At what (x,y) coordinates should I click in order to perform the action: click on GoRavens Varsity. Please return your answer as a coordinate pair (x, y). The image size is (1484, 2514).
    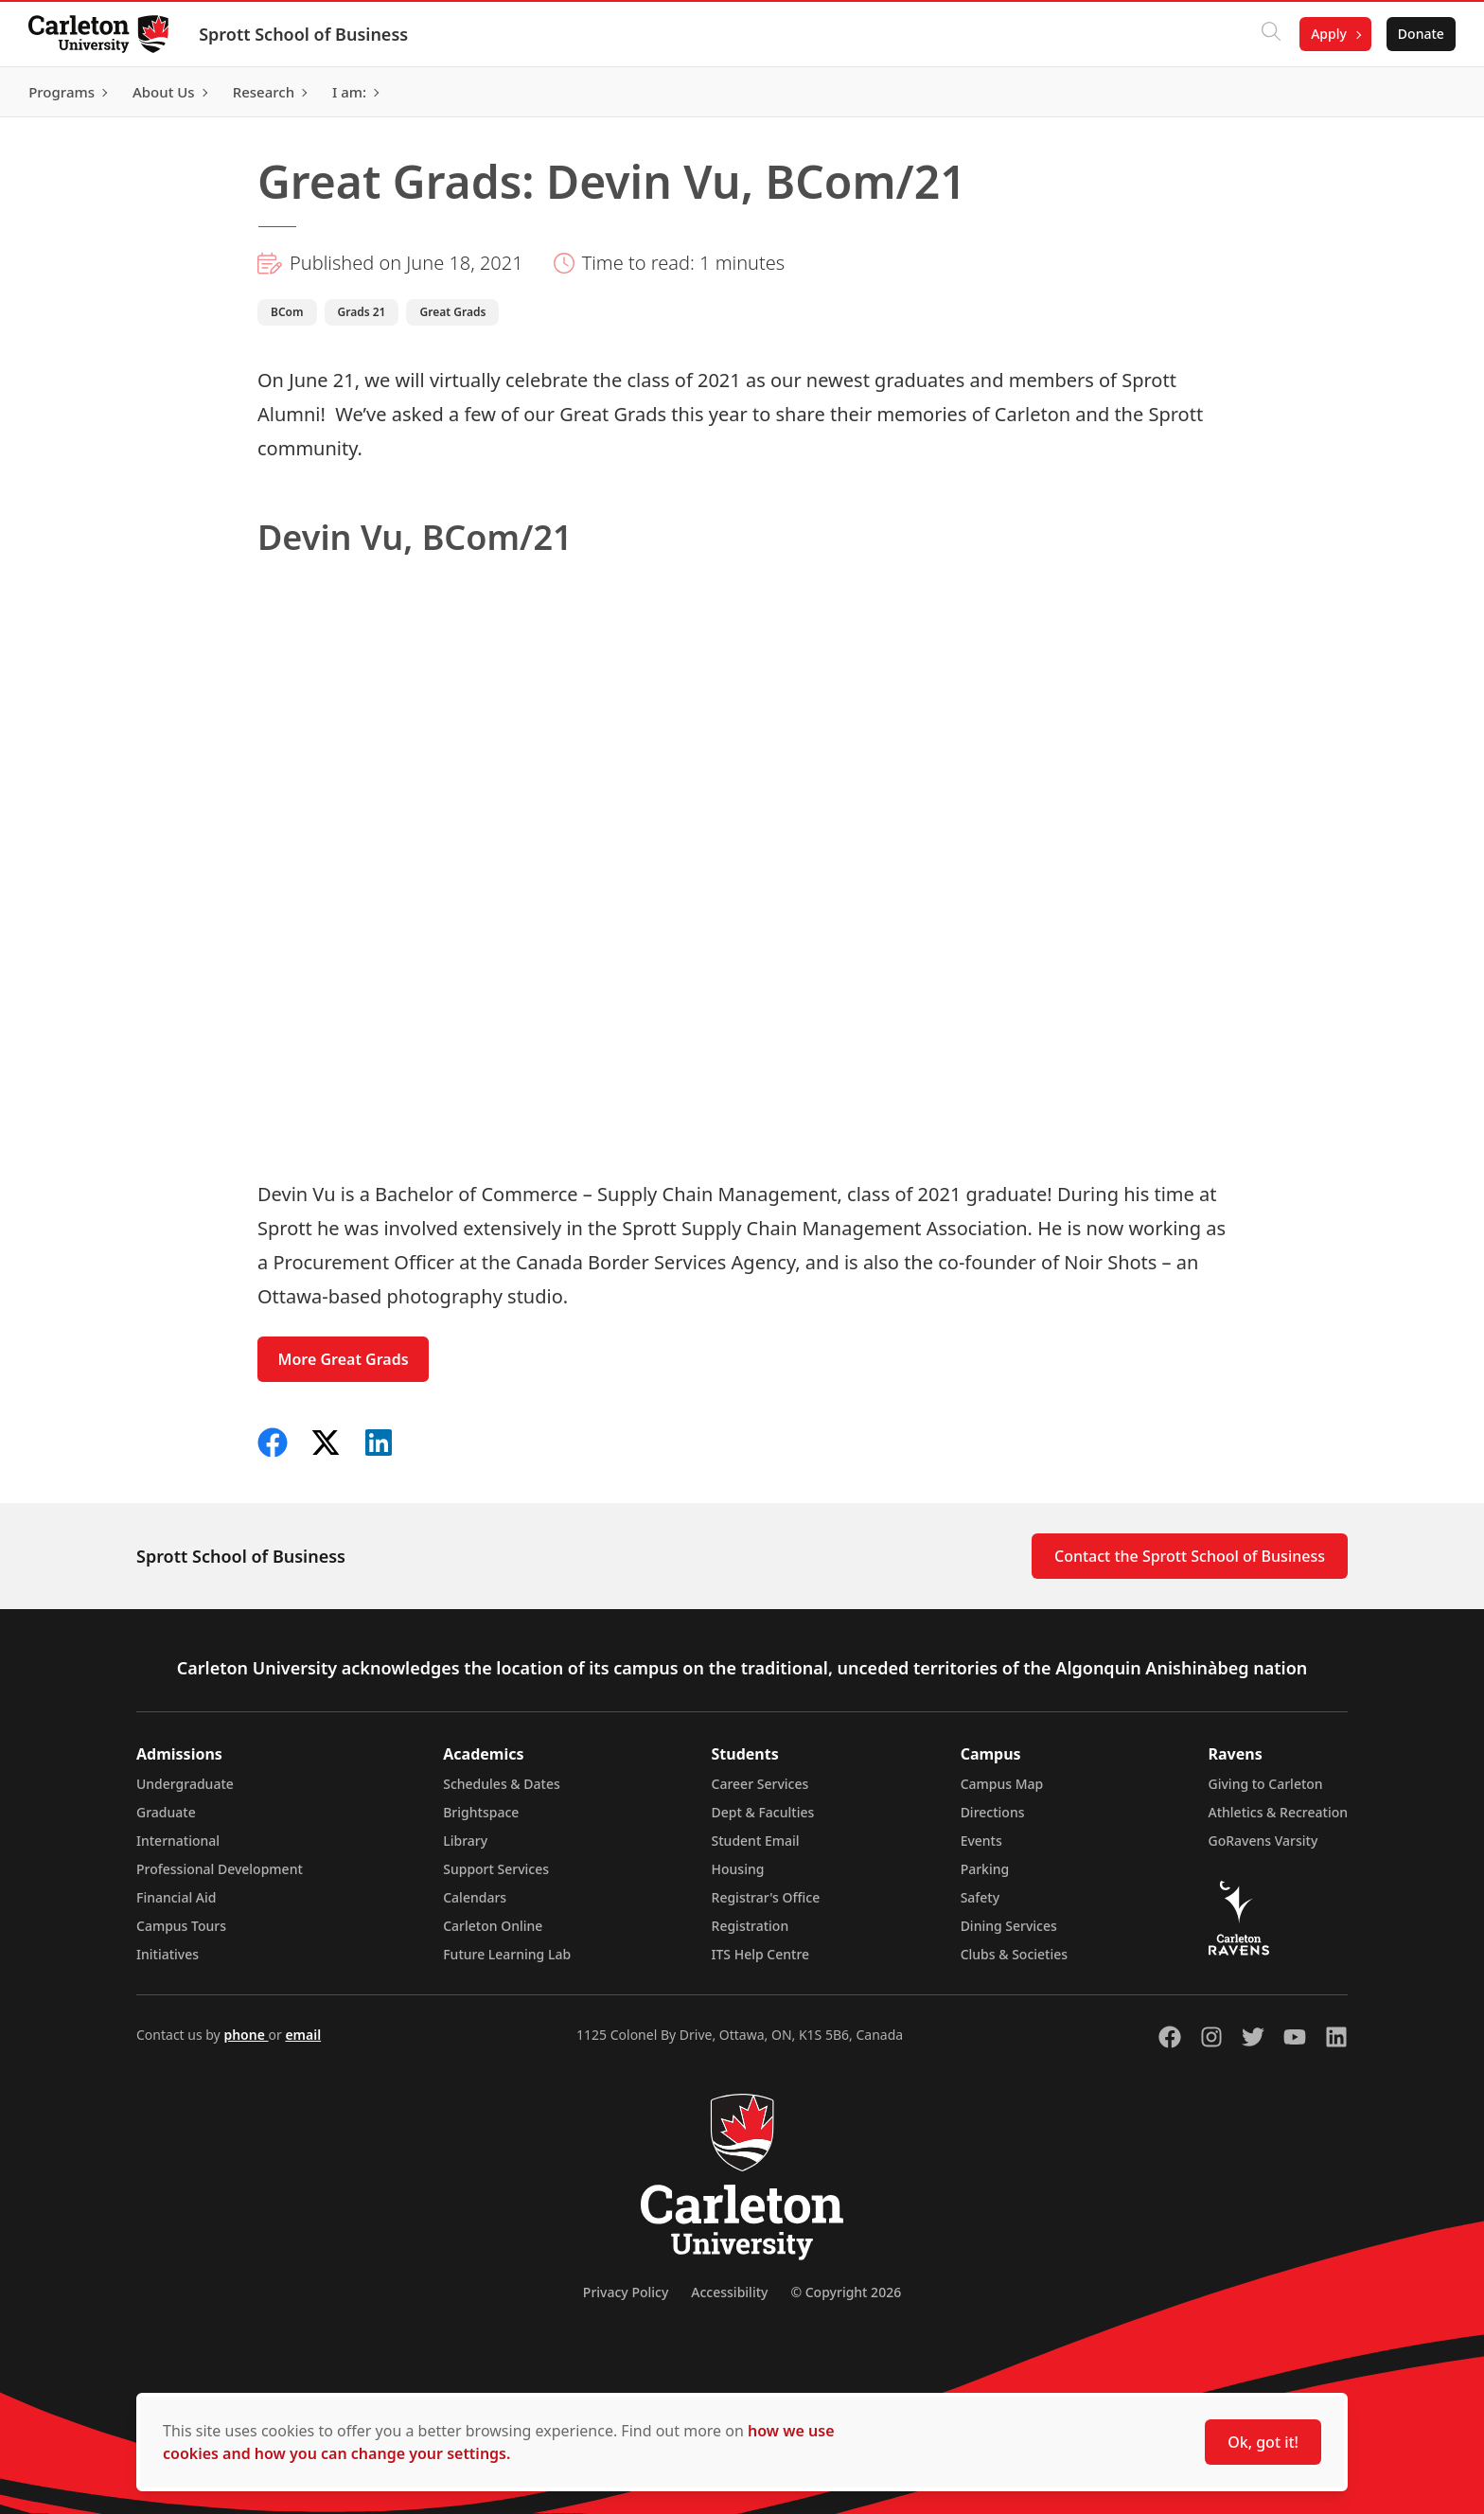
    Looking at the image, I should click on (1263, 1841).